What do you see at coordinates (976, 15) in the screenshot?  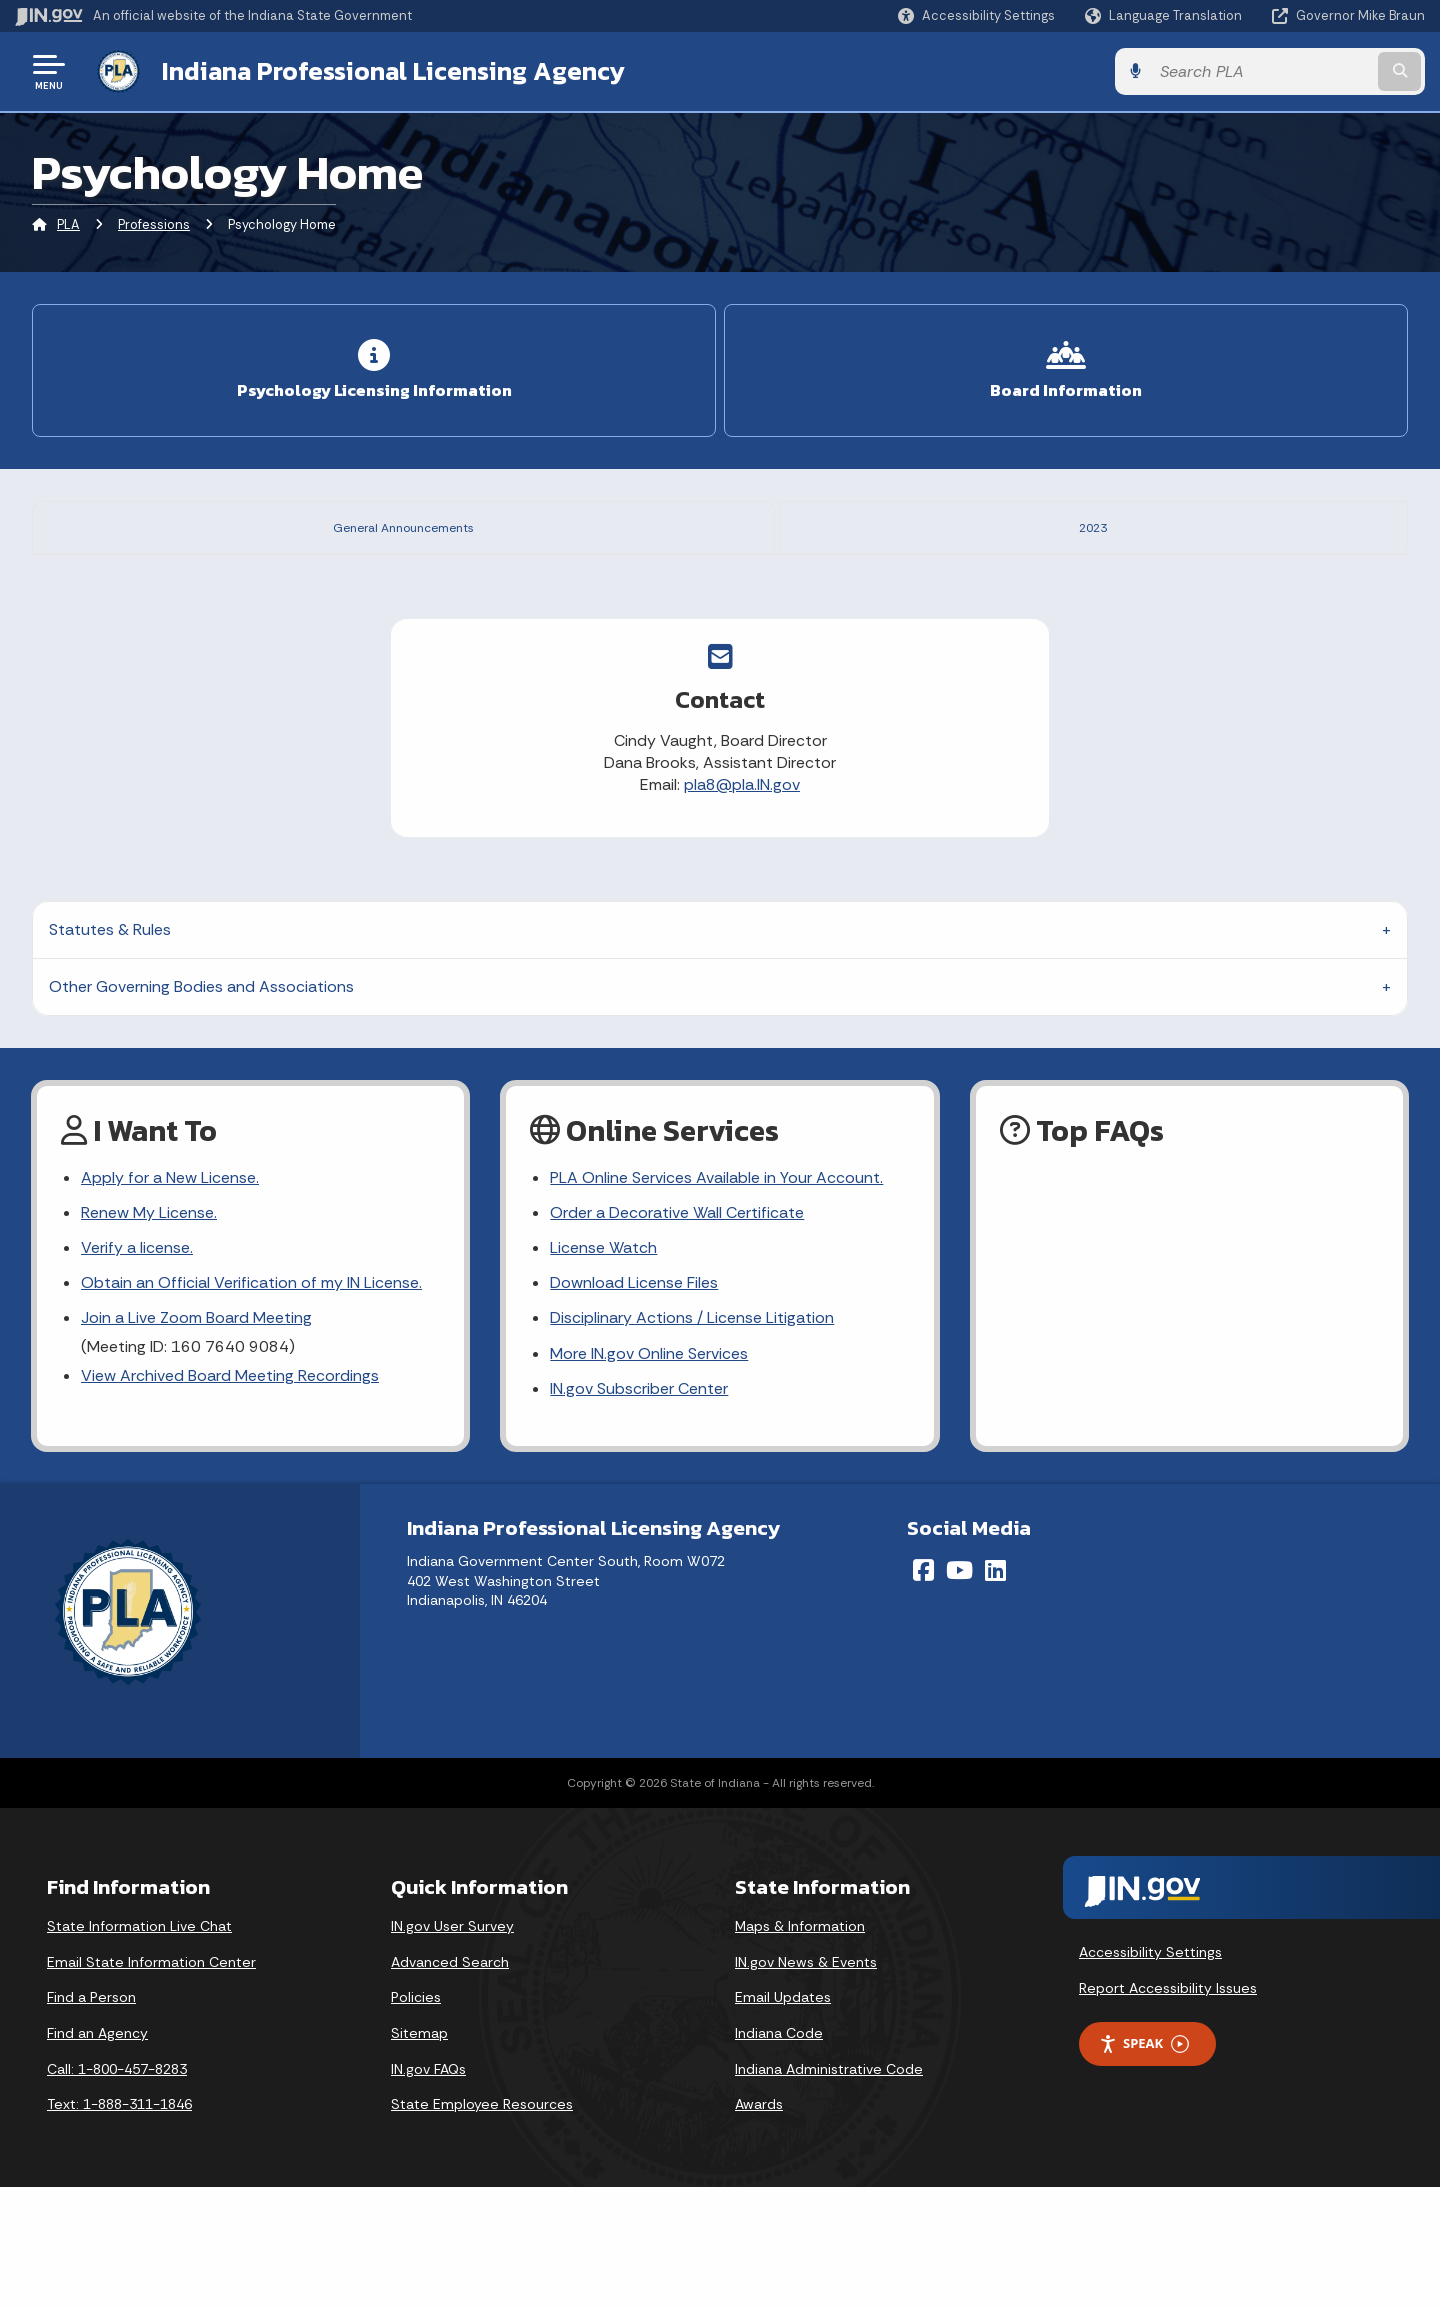 I see `[button]` at bounding box center [976, 15].